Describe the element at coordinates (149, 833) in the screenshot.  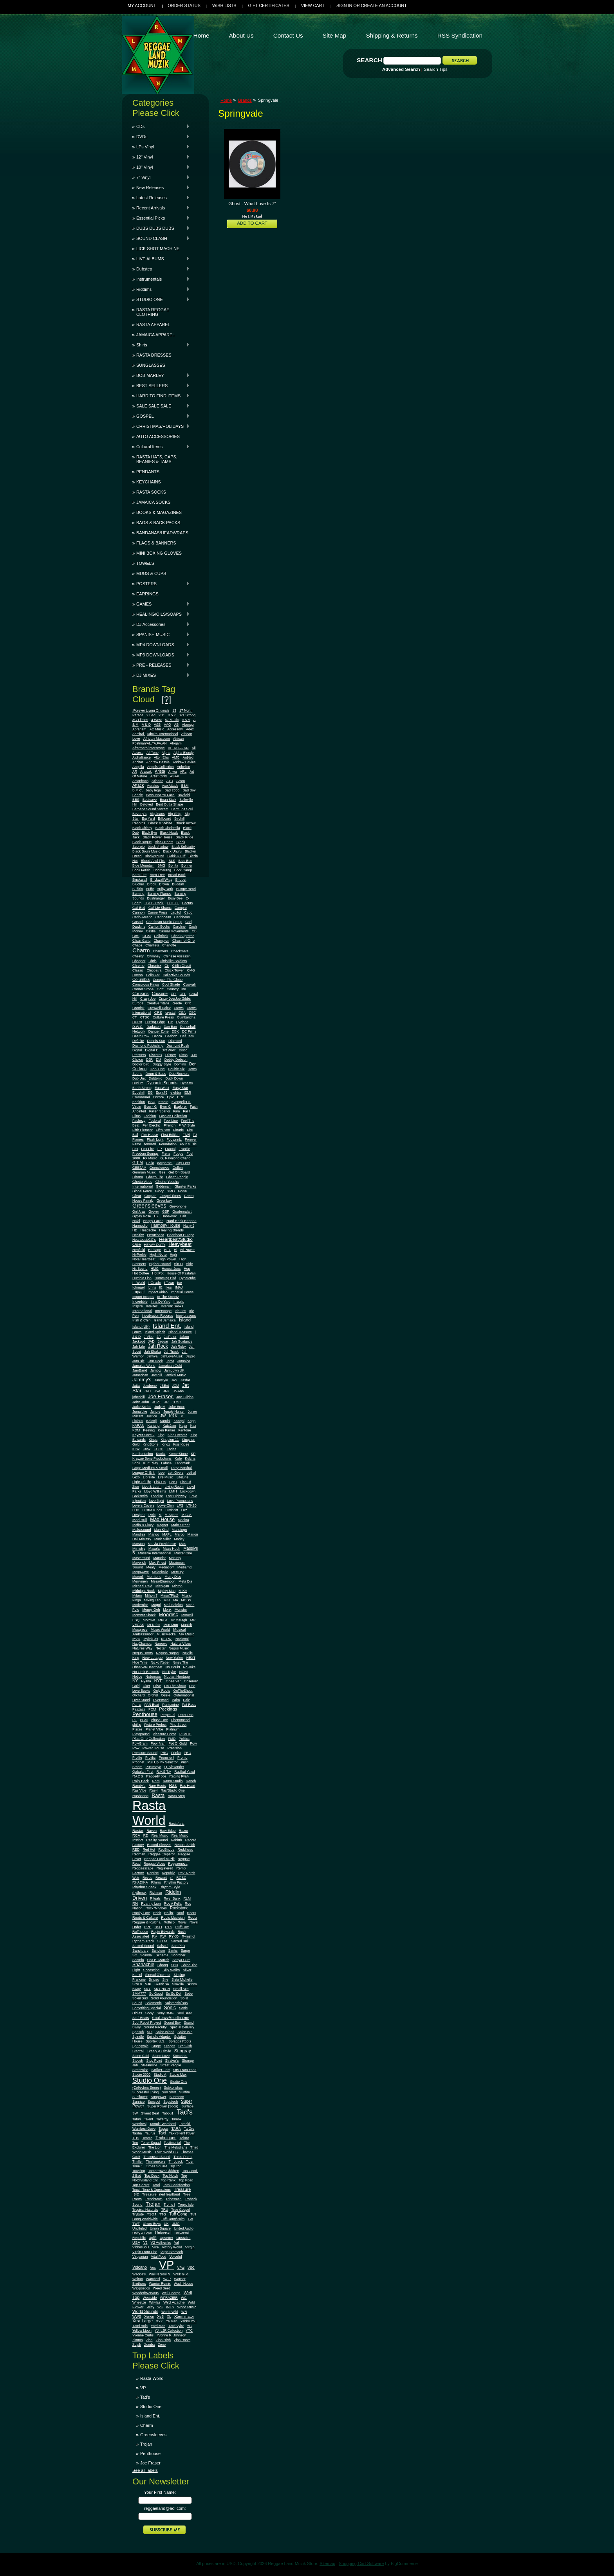
I see `Black Eye` at that location.